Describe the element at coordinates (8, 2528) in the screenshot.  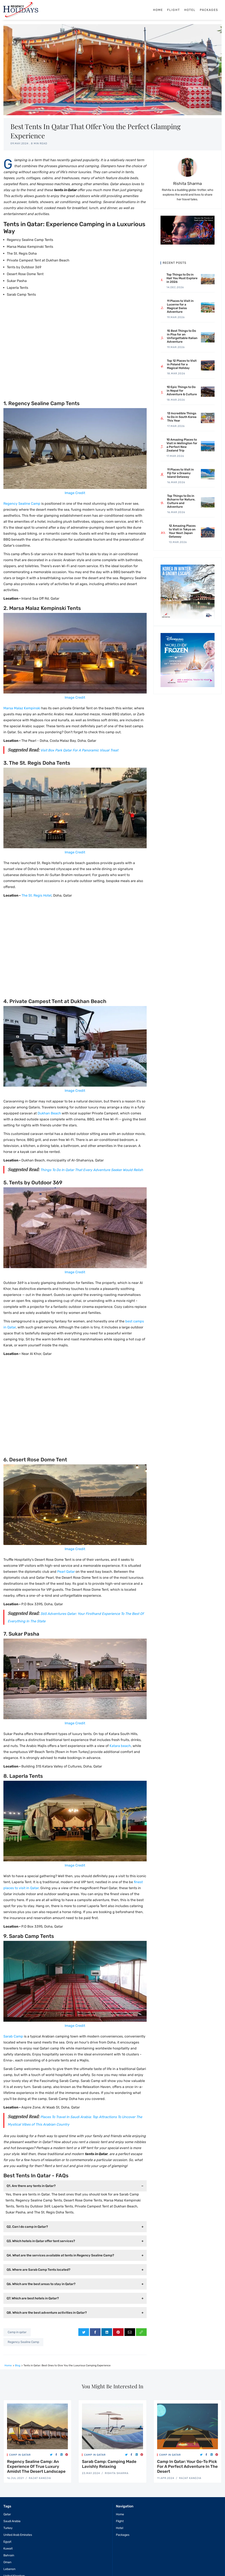
I see `Turkey` at that location.